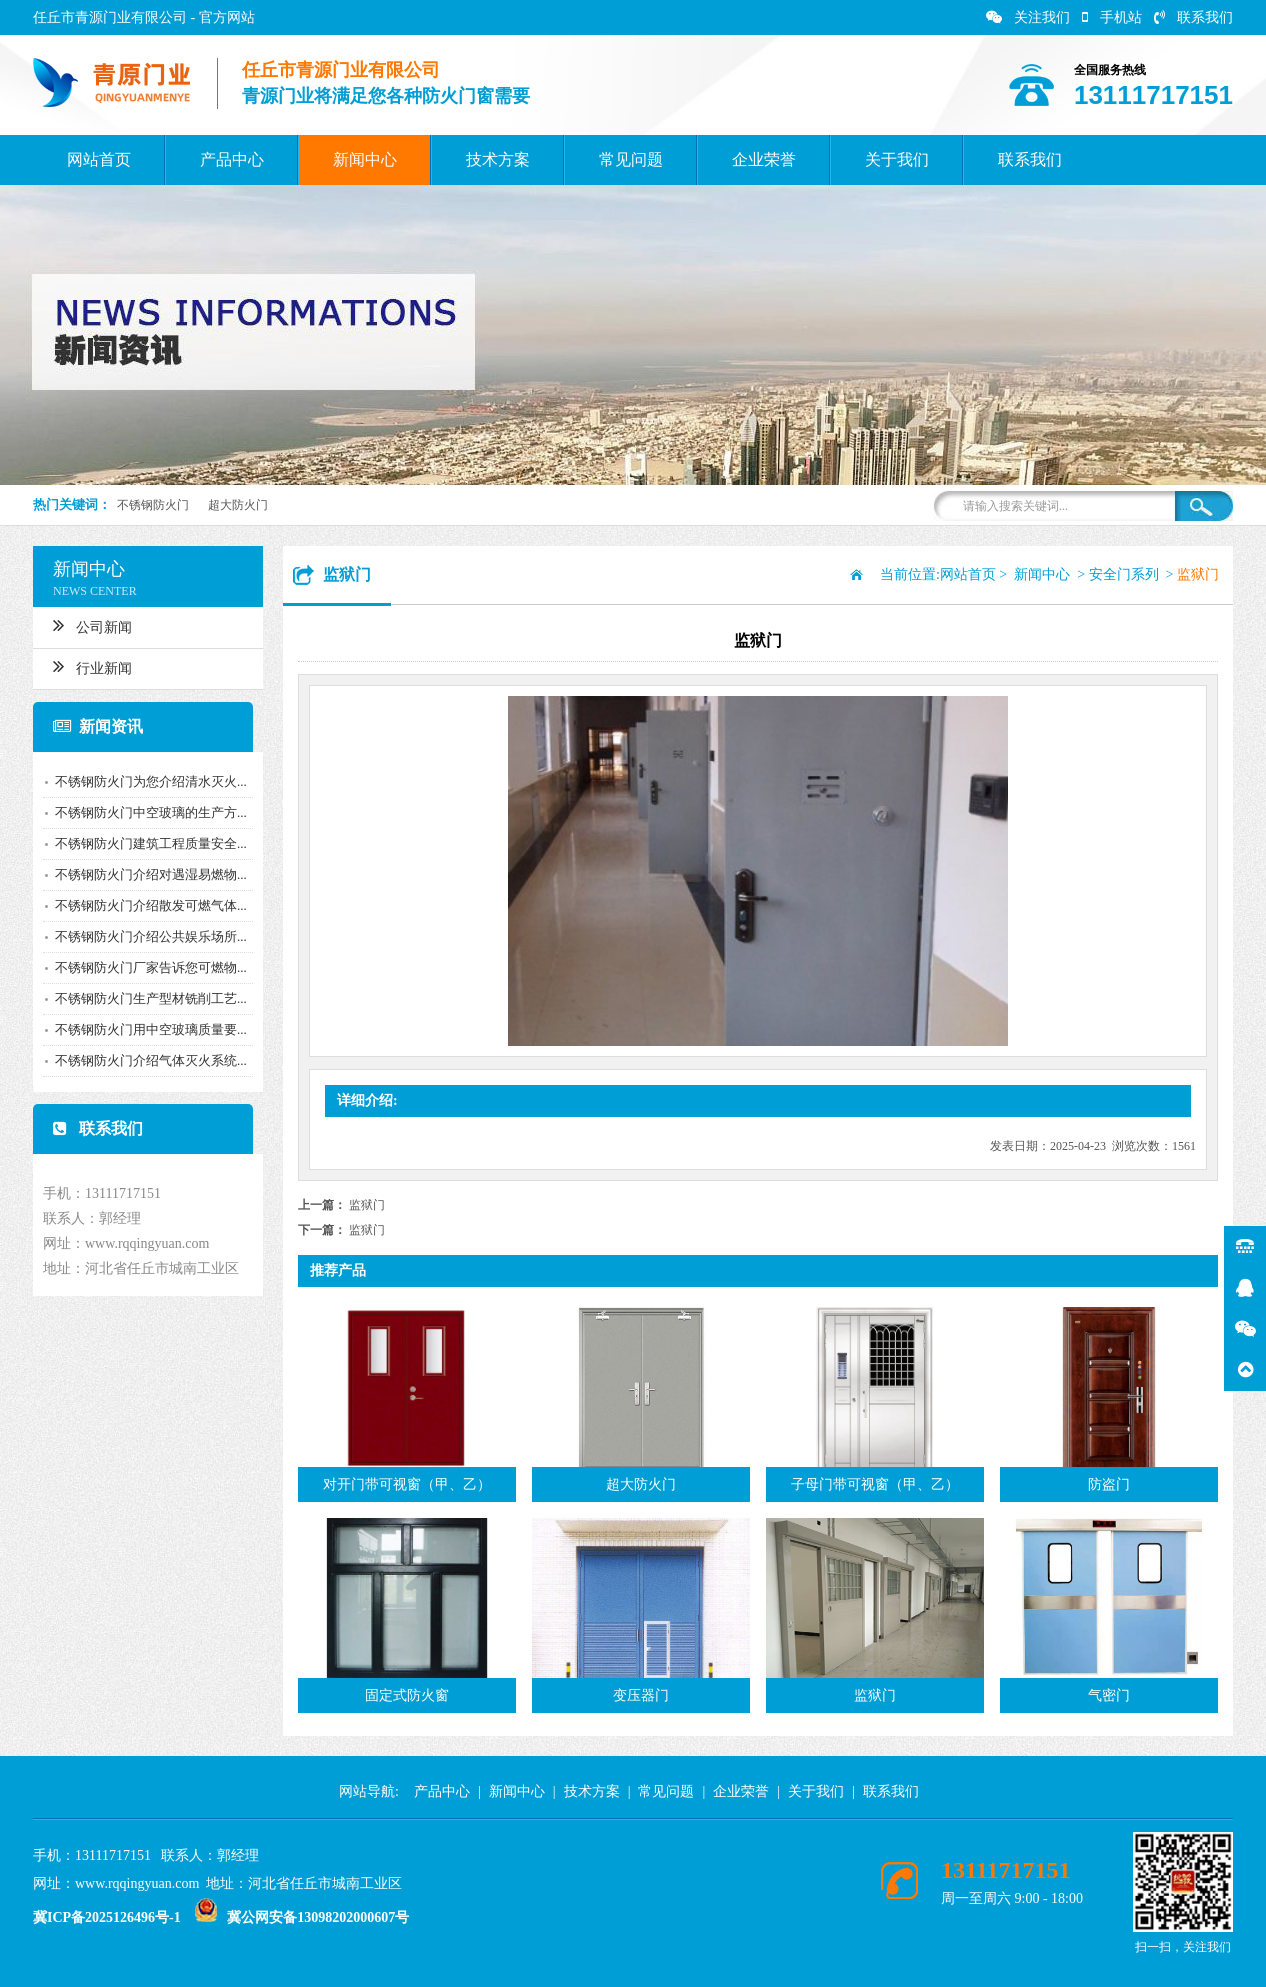  What do you see at coordinates (1112, 17) in the screenshot?
I see `手机站` at bounding box center [1112, 17].